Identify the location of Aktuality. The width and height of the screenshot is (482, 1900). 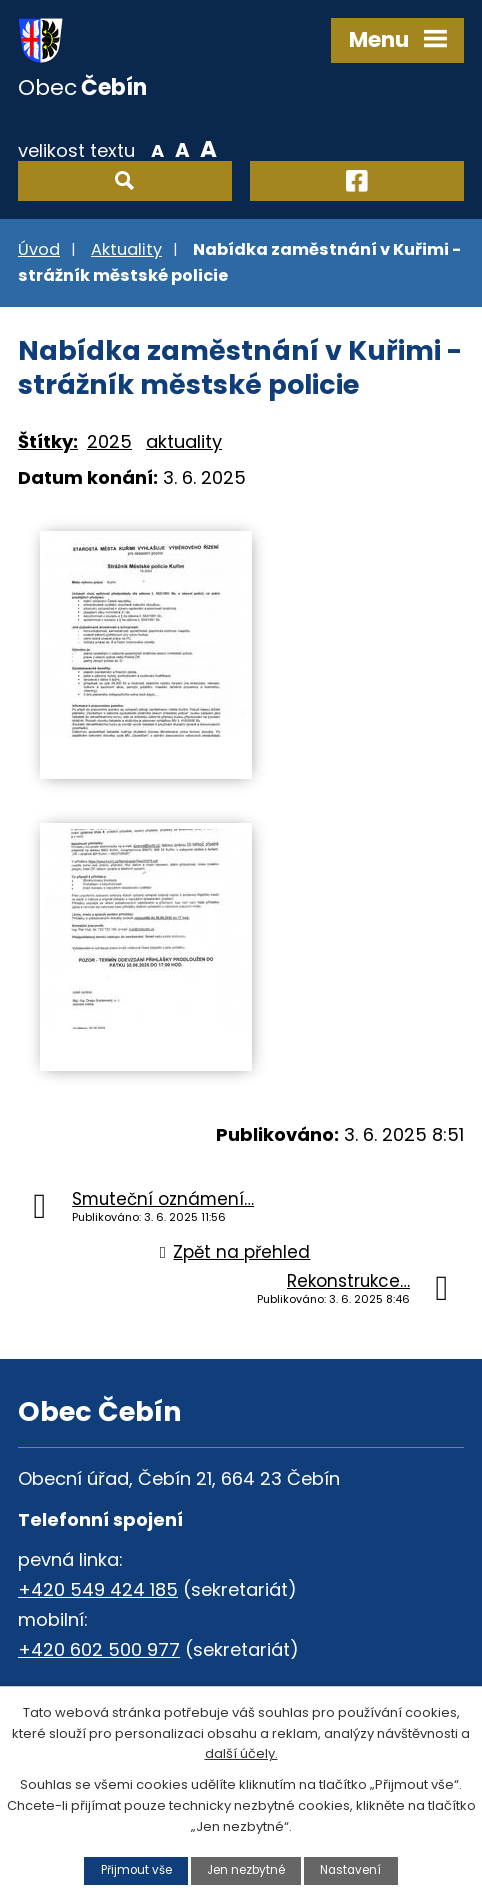
(126, 249).